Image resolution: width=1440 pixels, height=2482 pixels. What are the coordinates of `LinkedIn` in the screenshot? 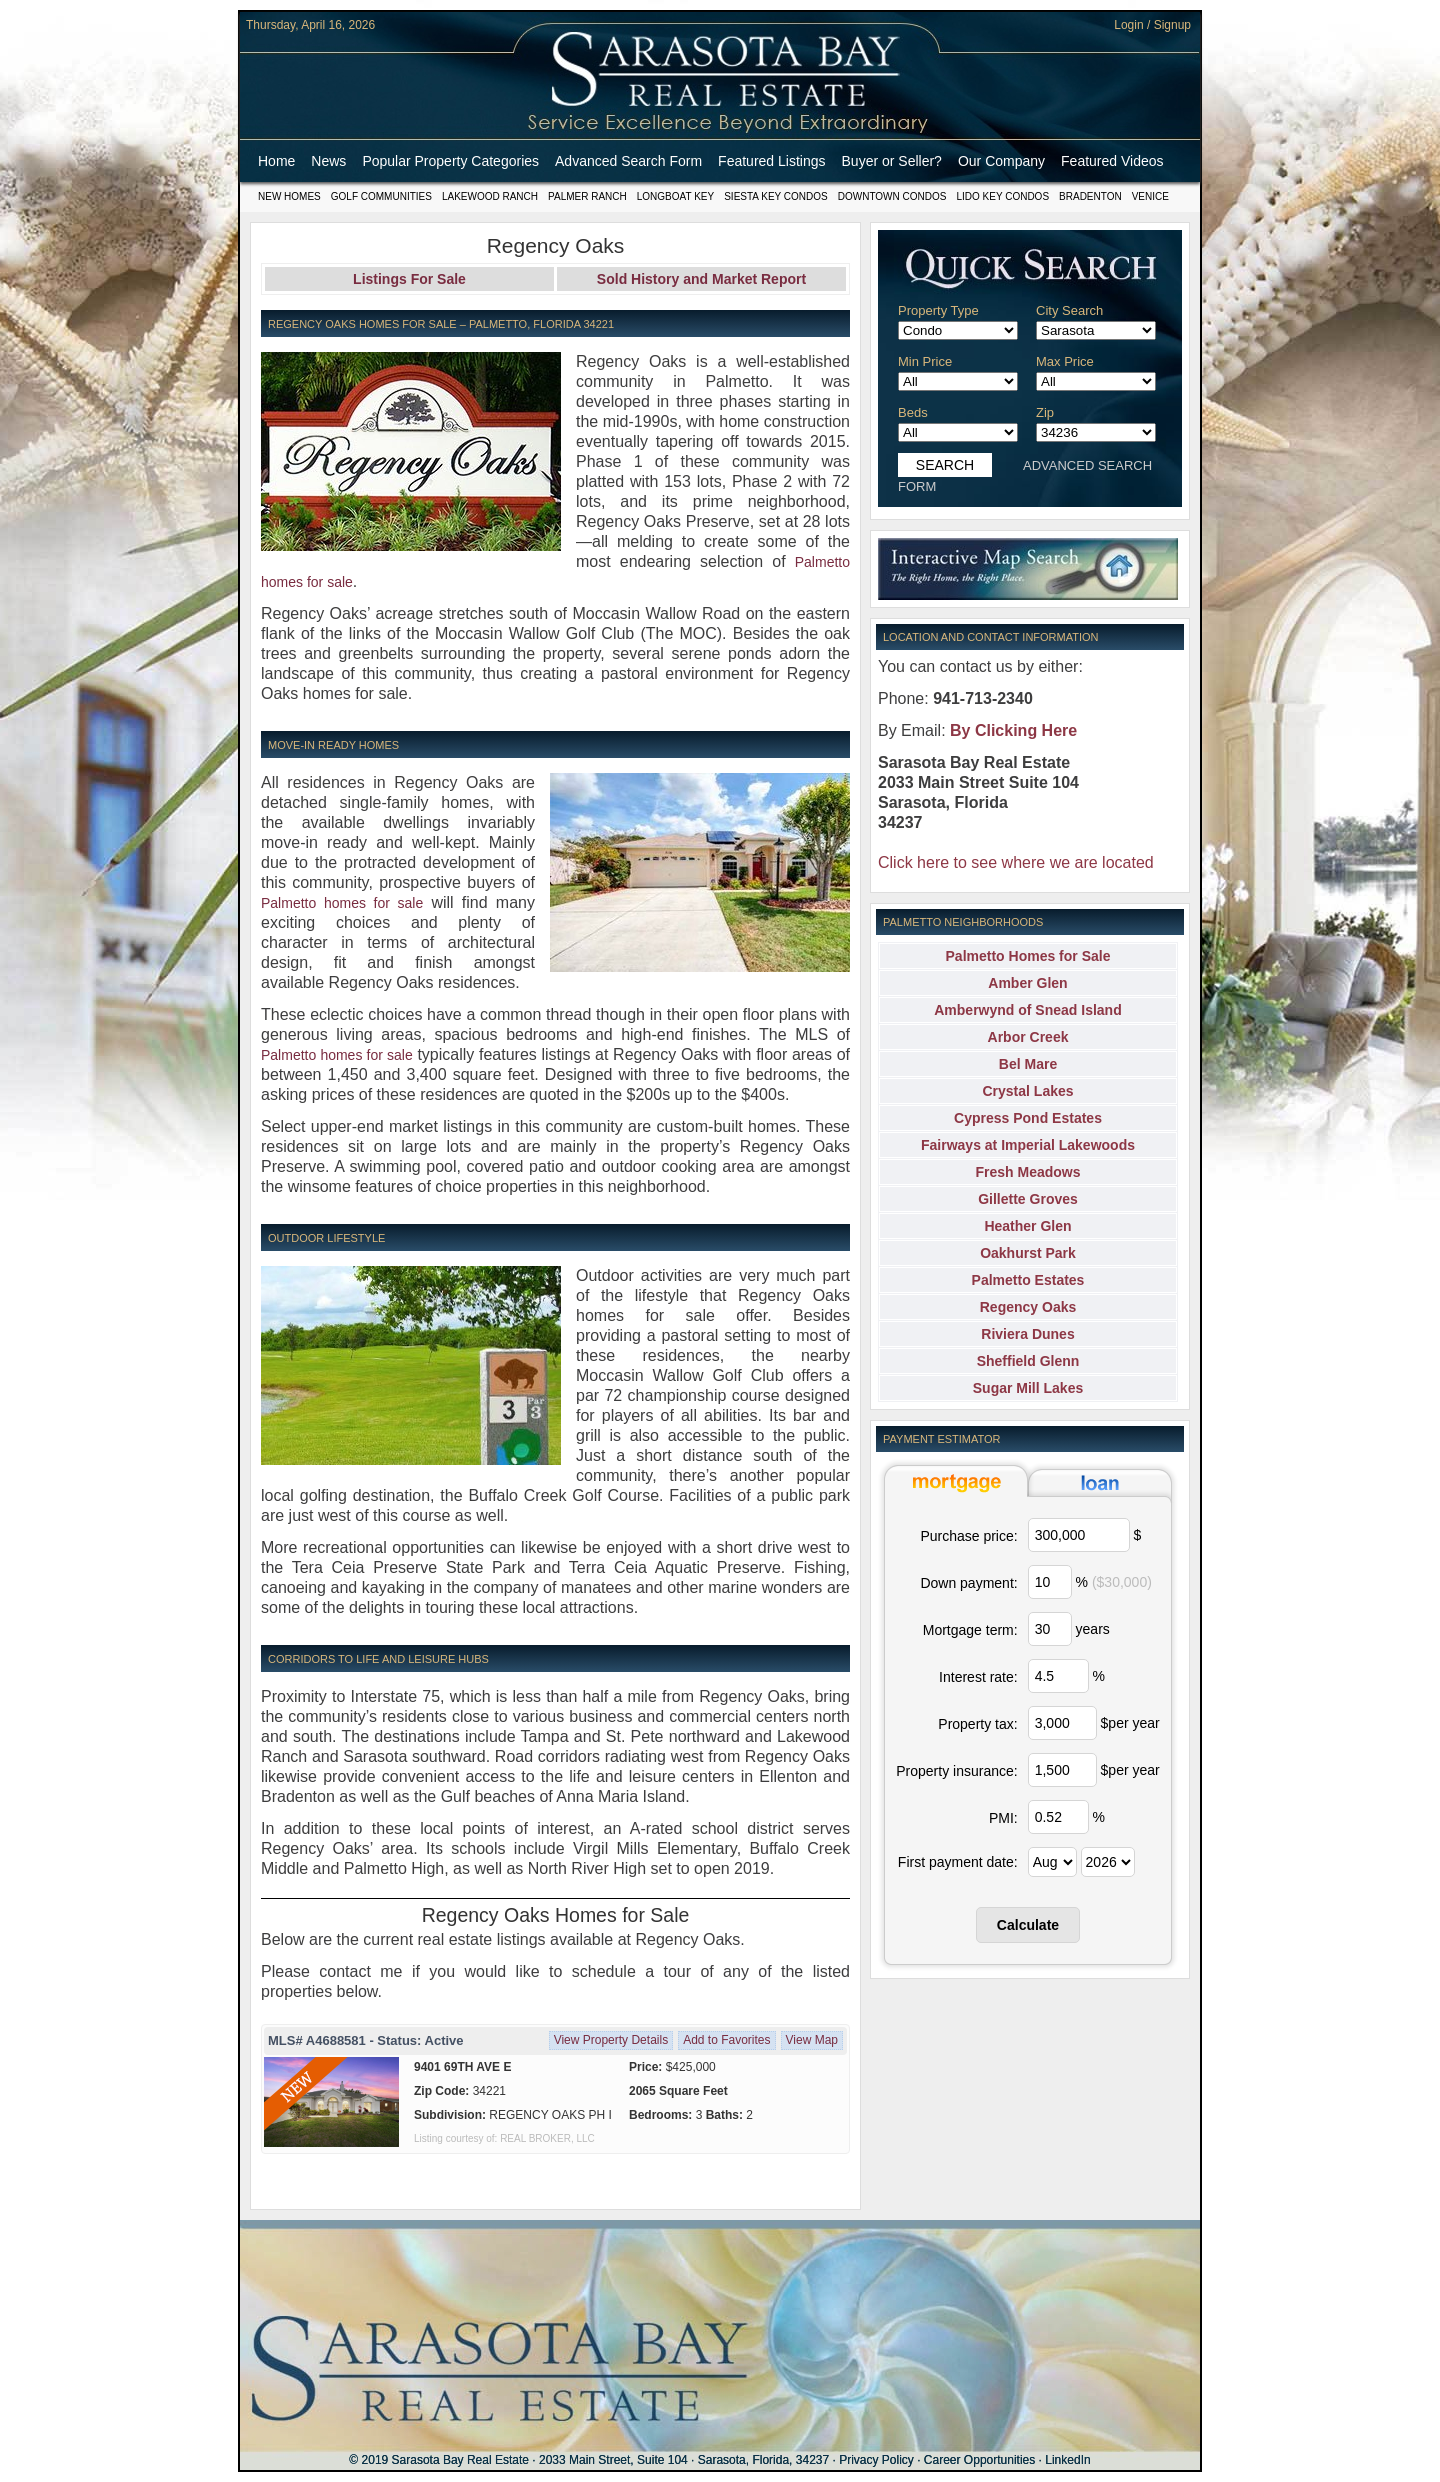 It's located at (1067, 2460).